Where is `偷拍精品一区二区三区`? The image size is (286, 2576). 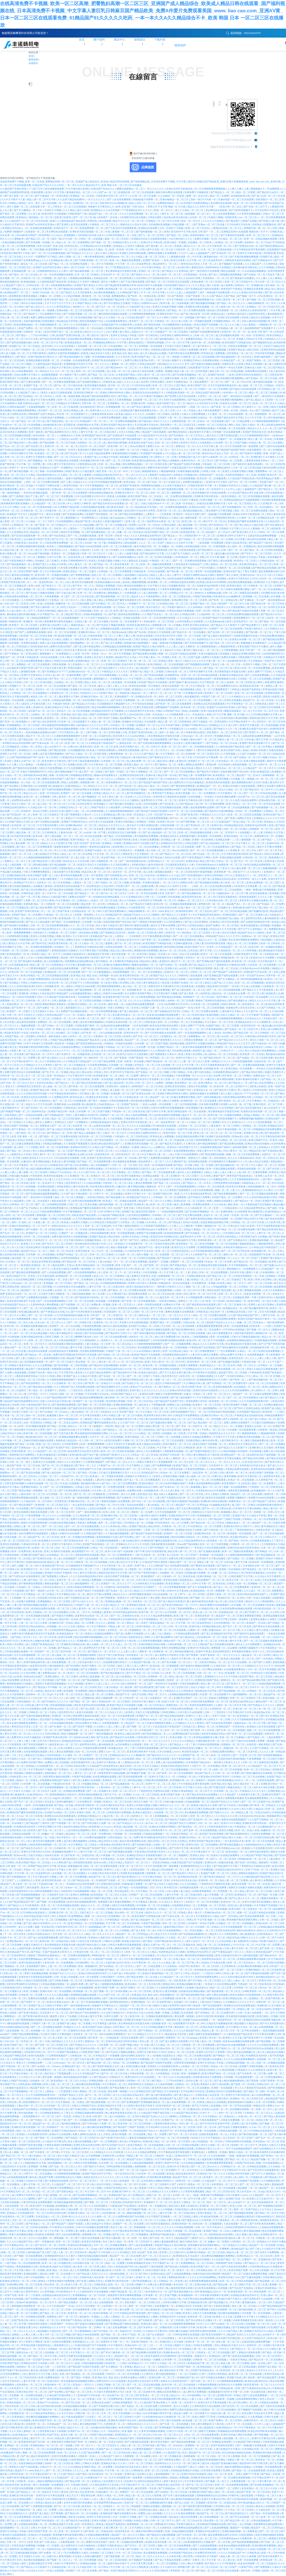 偷拍精品一区二区三区 is located at coordinates (41, 217).